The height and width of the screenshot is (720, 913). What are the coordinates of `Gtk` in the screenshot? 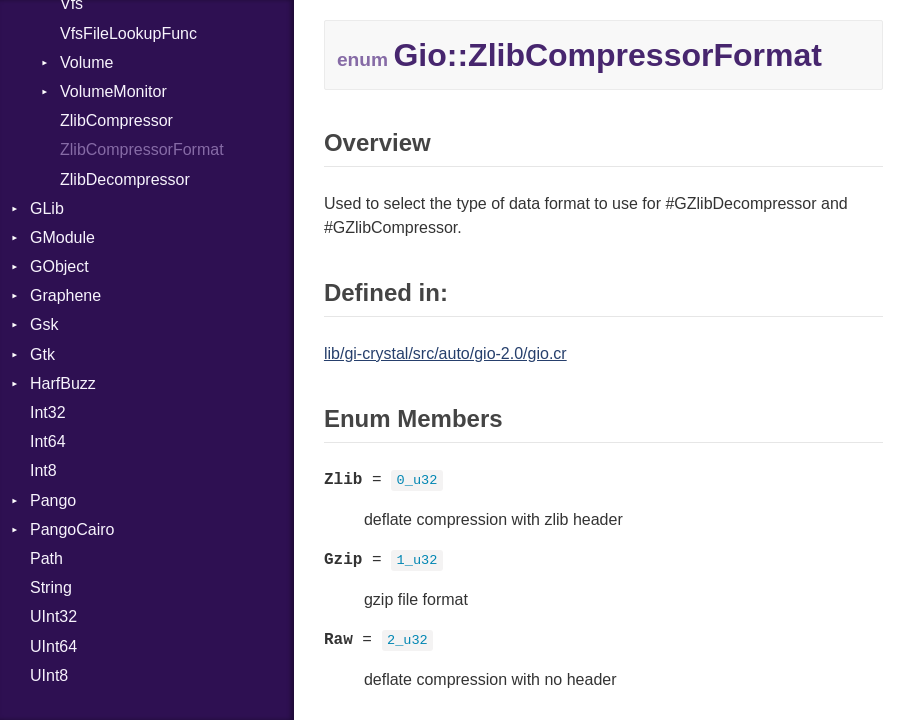 It's located at (42, 354).